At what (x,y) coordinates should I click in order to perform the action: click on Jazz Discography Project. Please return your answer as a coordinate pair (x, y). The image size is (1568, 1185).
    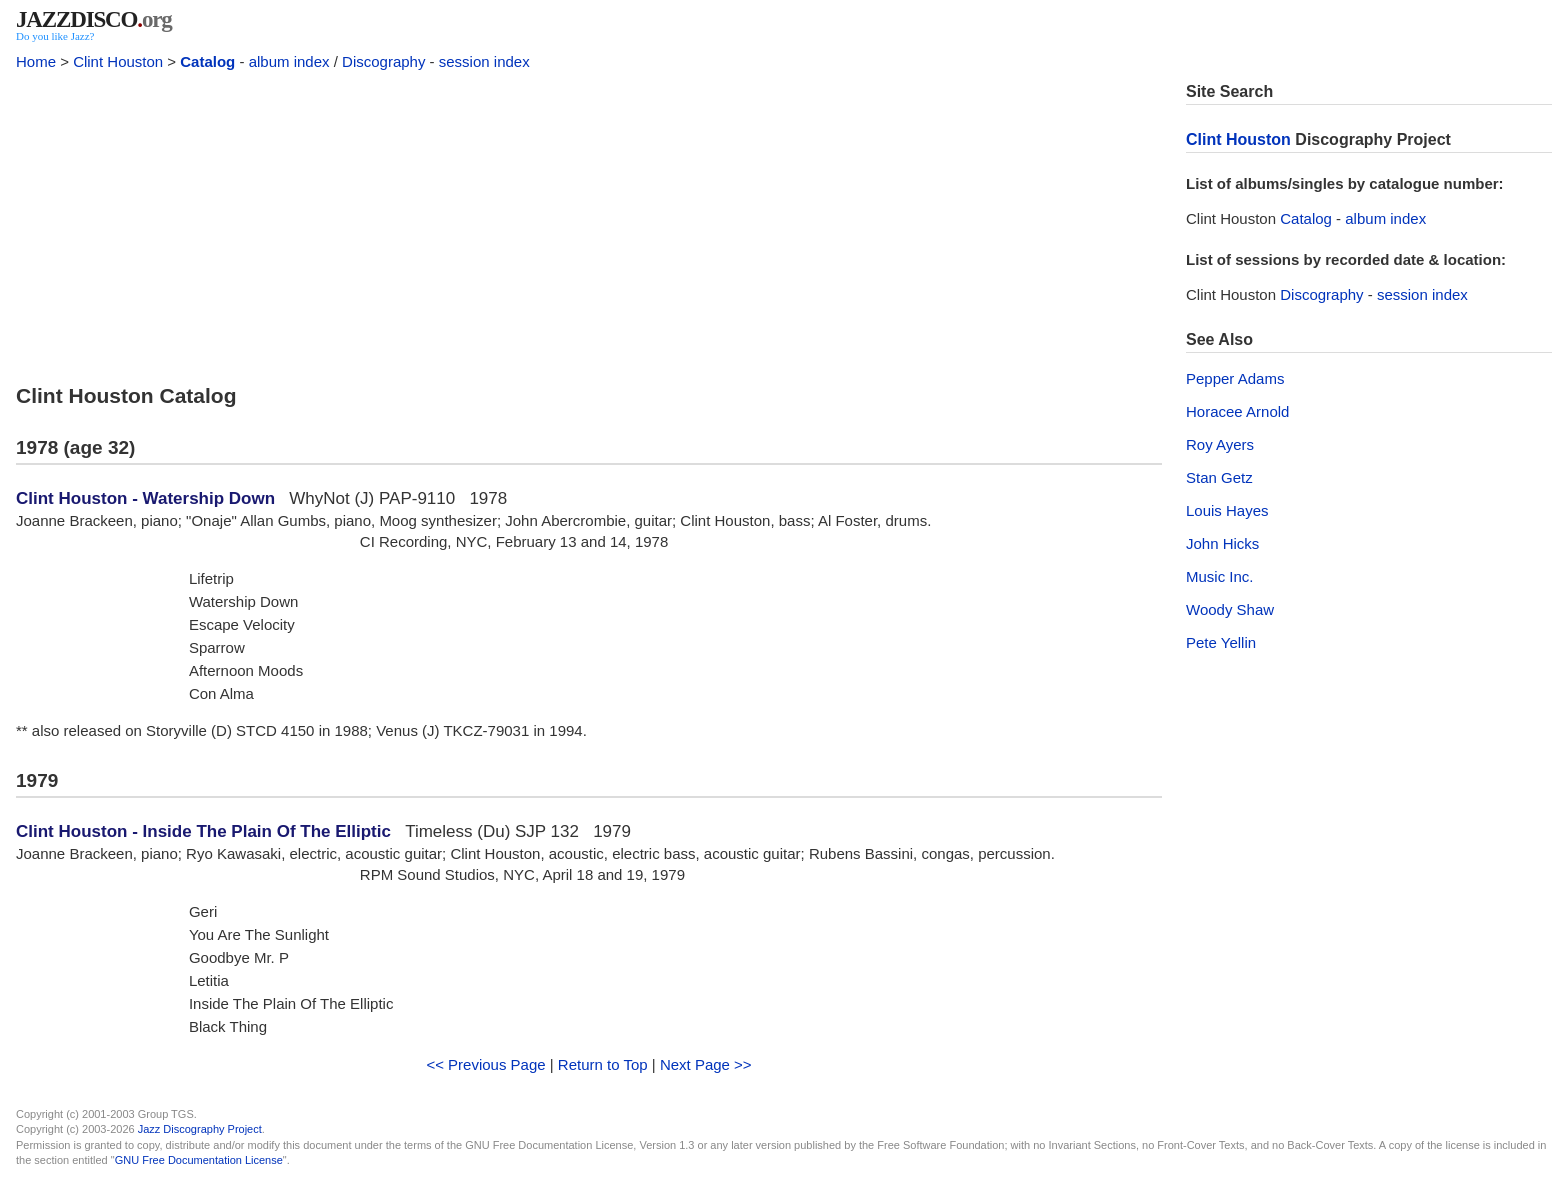
    Looking at the image, I should click on (200, 1129).